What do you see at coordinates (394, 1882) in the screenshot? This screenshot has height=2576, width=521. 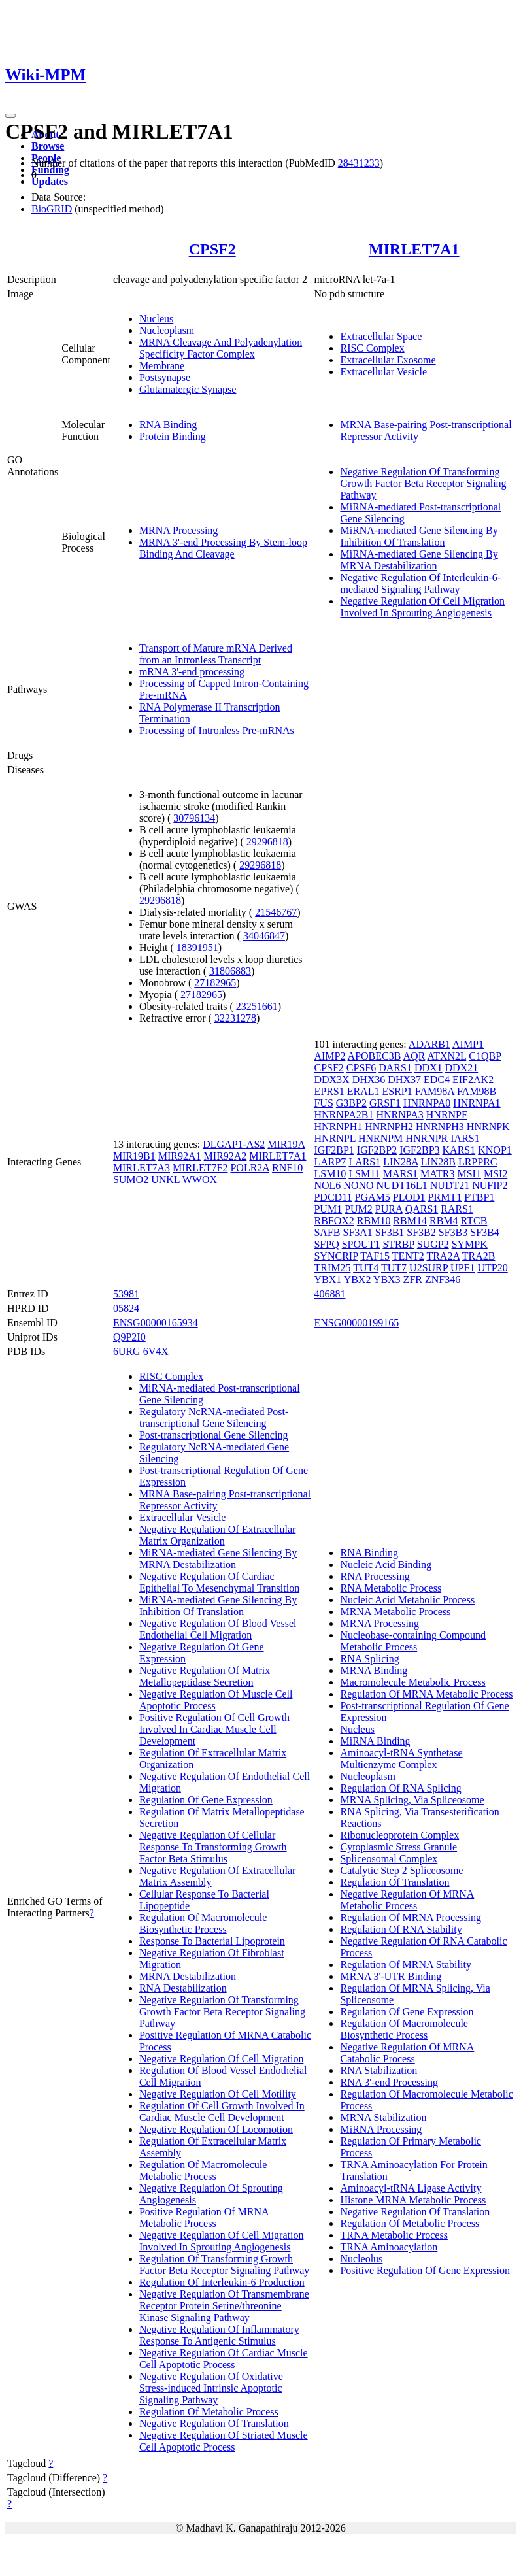 I see `Regulation Of Translation` at bounding box center [394, 1882].